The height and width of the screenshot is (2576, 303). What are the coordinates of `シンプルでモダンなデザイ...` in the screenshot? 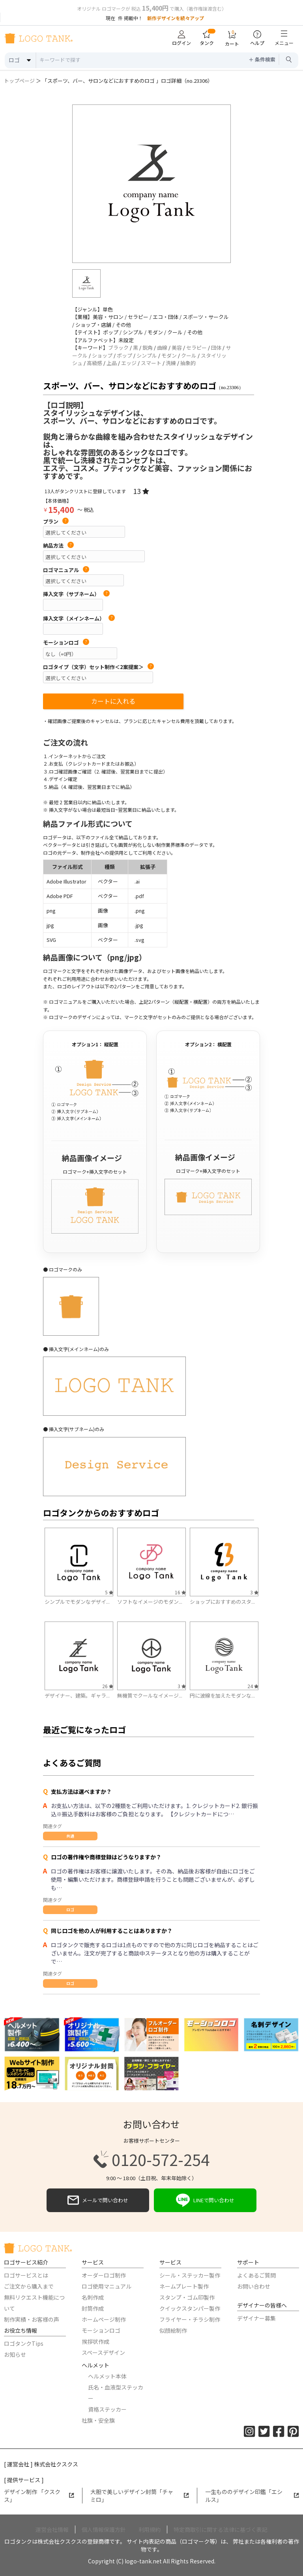 It's located at (77, 1601).